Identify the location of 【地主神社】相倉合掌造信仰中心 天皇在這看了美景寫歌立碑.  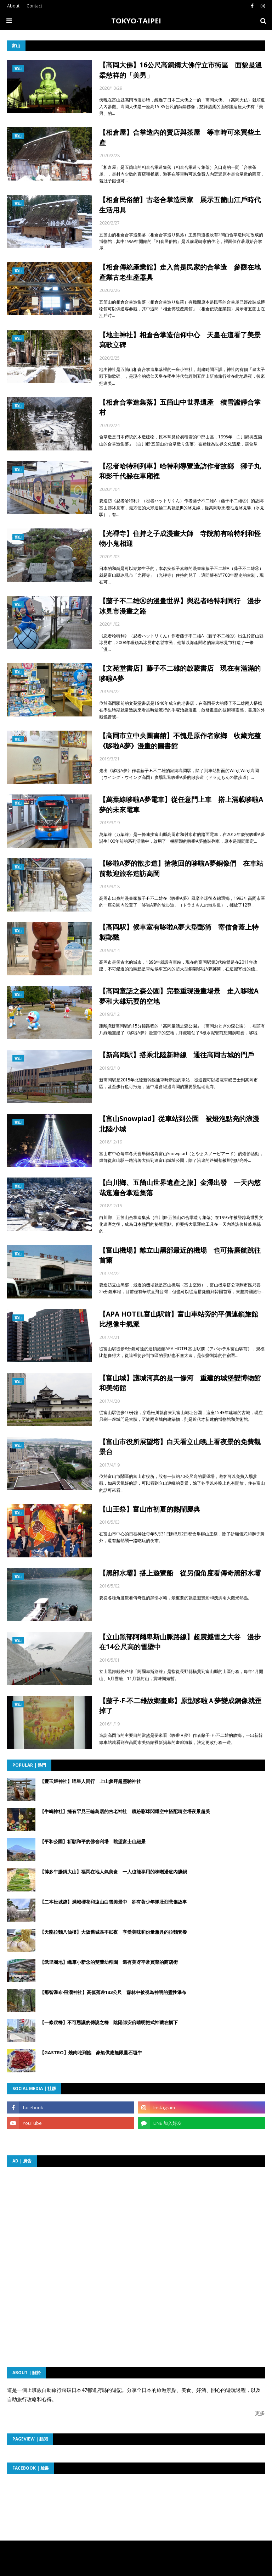
(180, 340).